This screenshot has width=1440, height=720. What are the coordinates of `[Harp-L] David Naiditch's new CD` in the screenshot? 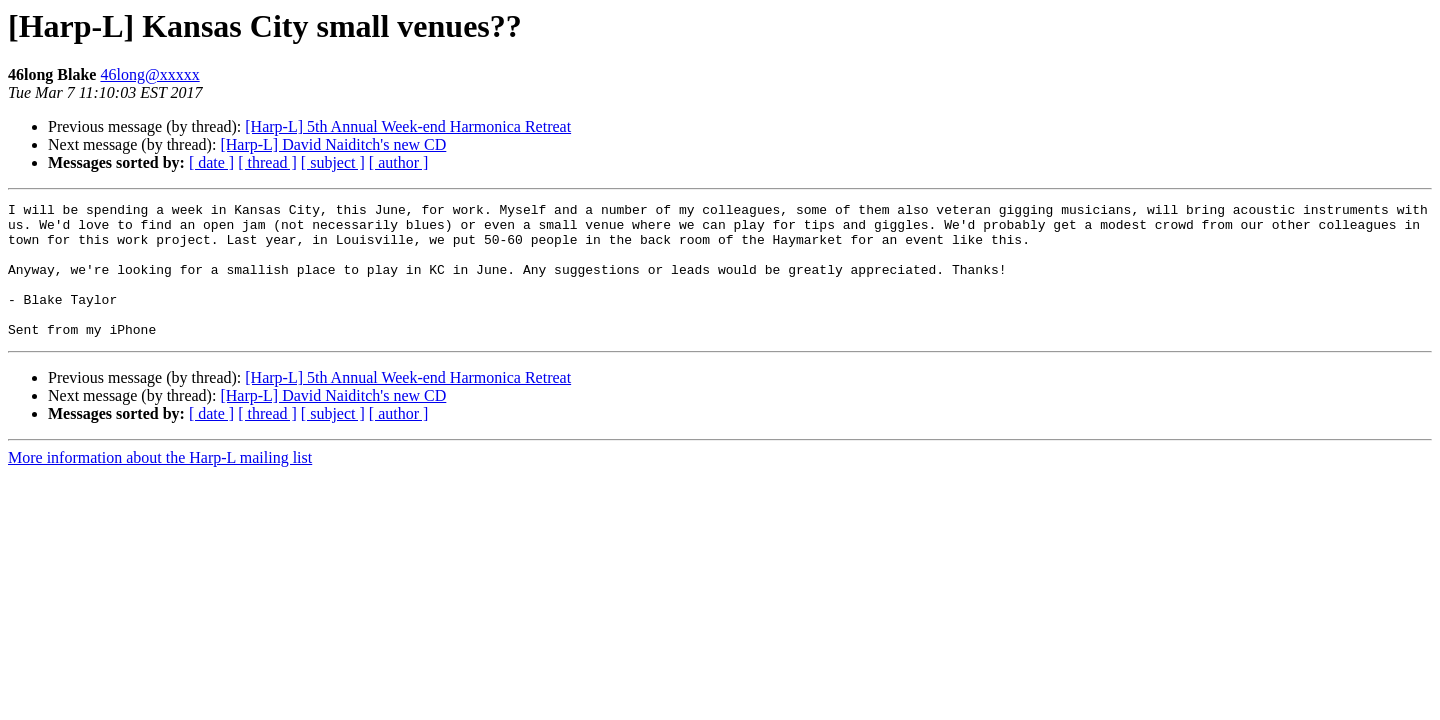 It's located at (333, 144).